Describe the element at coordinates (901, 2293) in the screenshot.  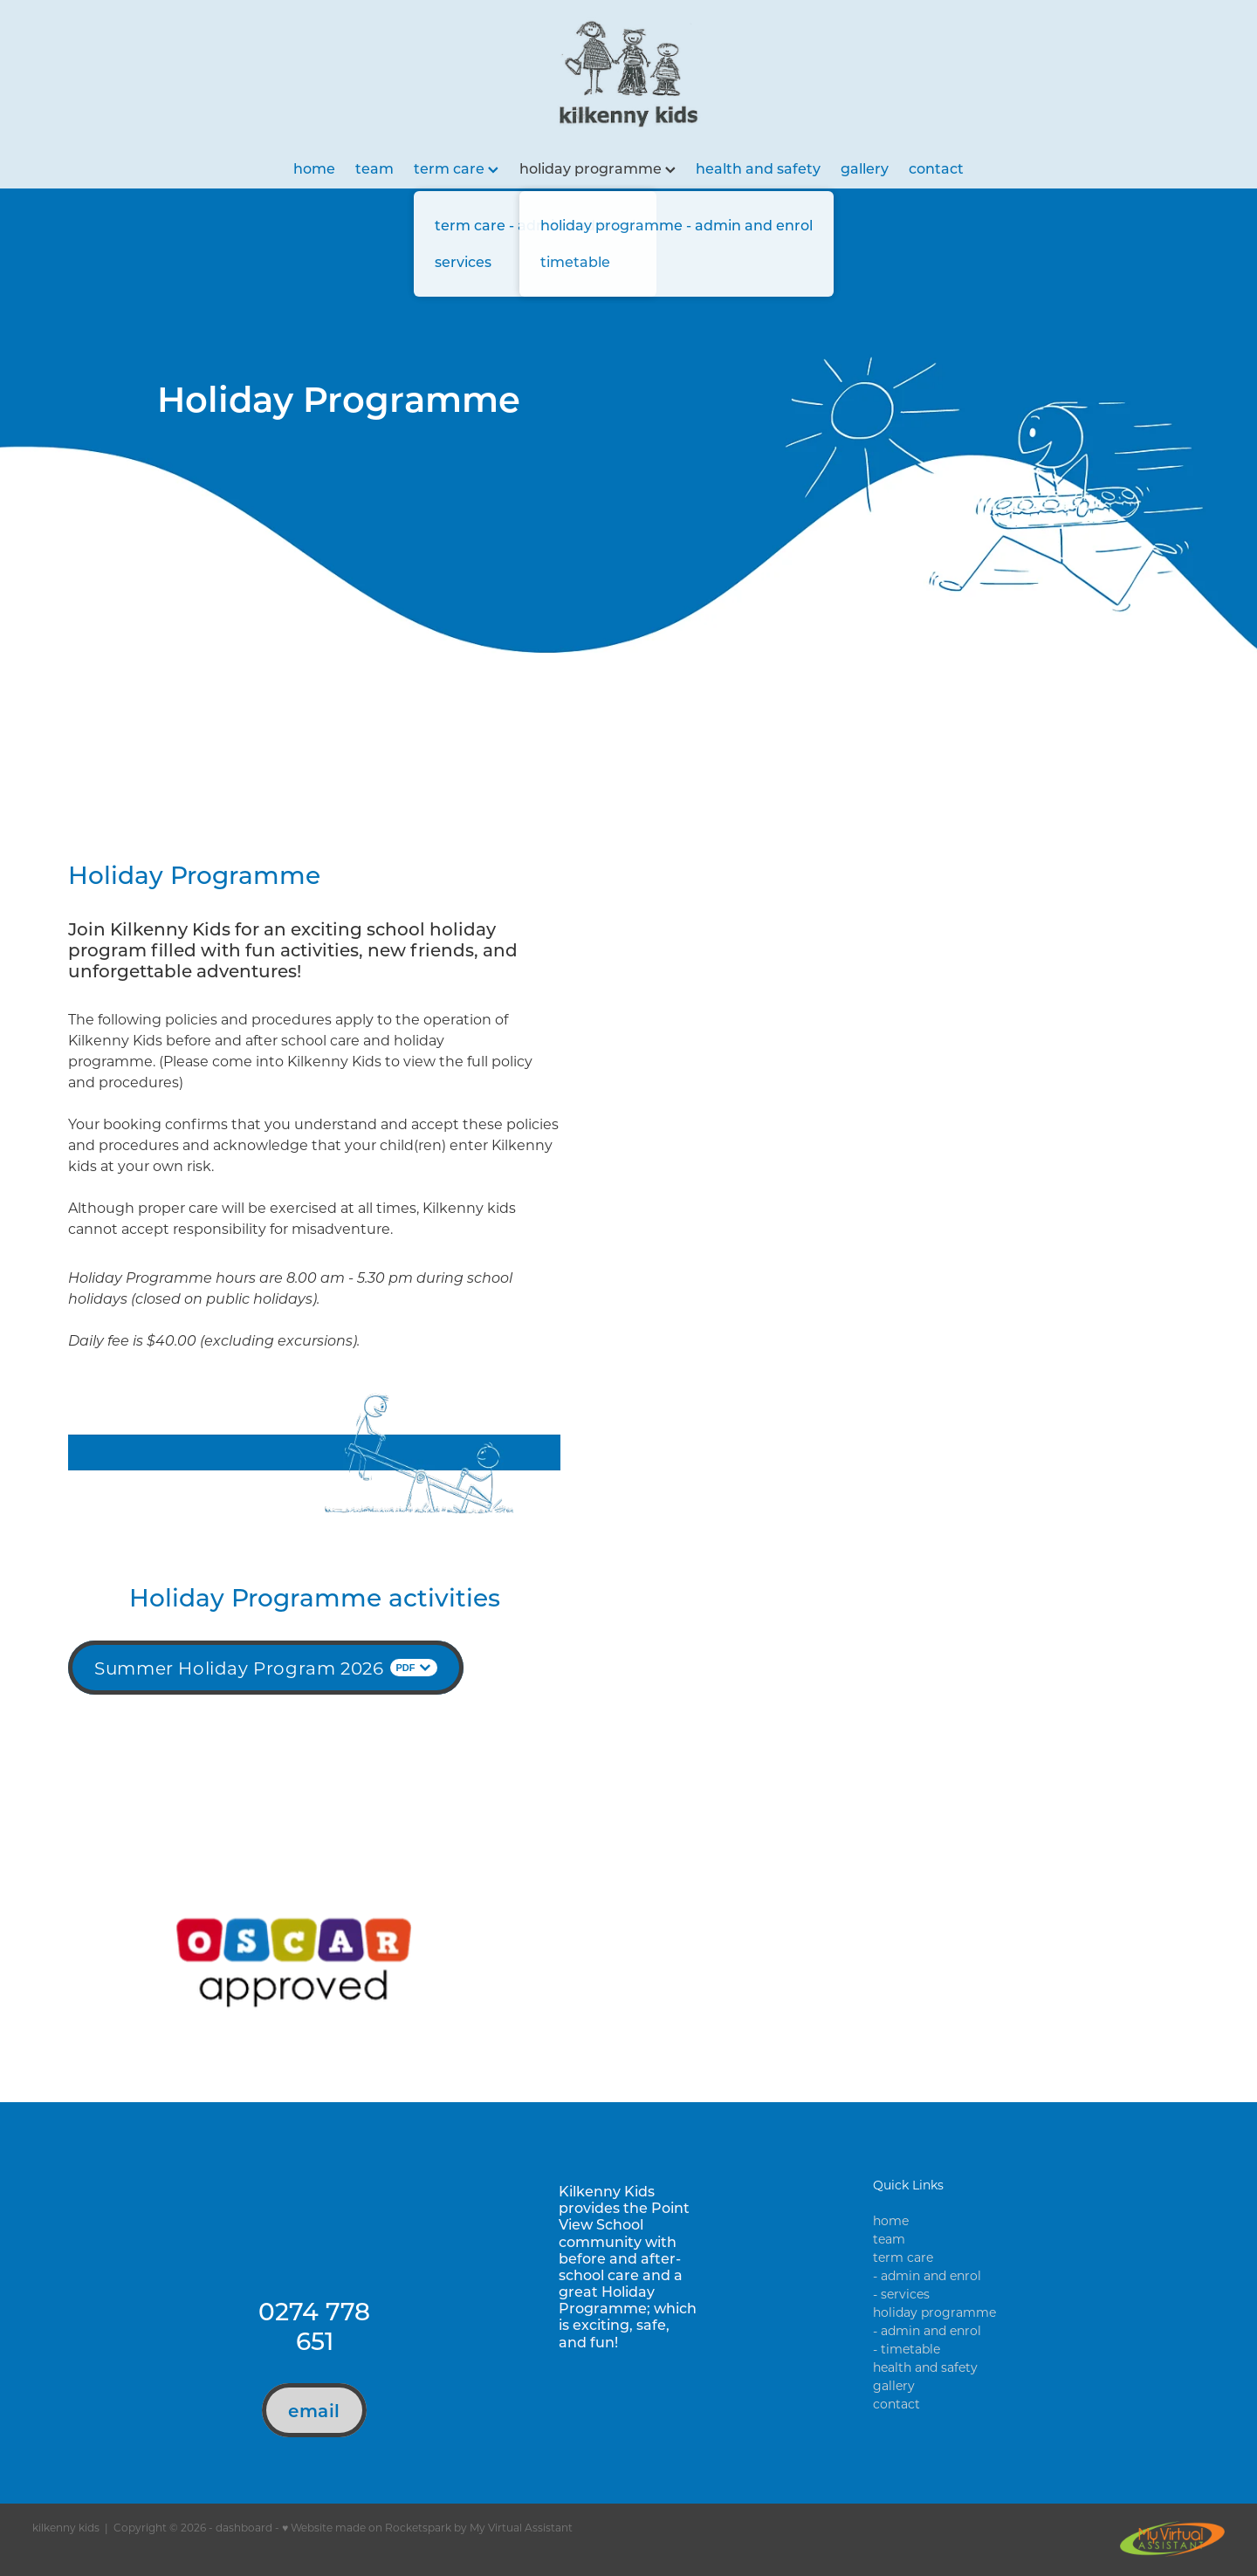
I see `- services` at that location.